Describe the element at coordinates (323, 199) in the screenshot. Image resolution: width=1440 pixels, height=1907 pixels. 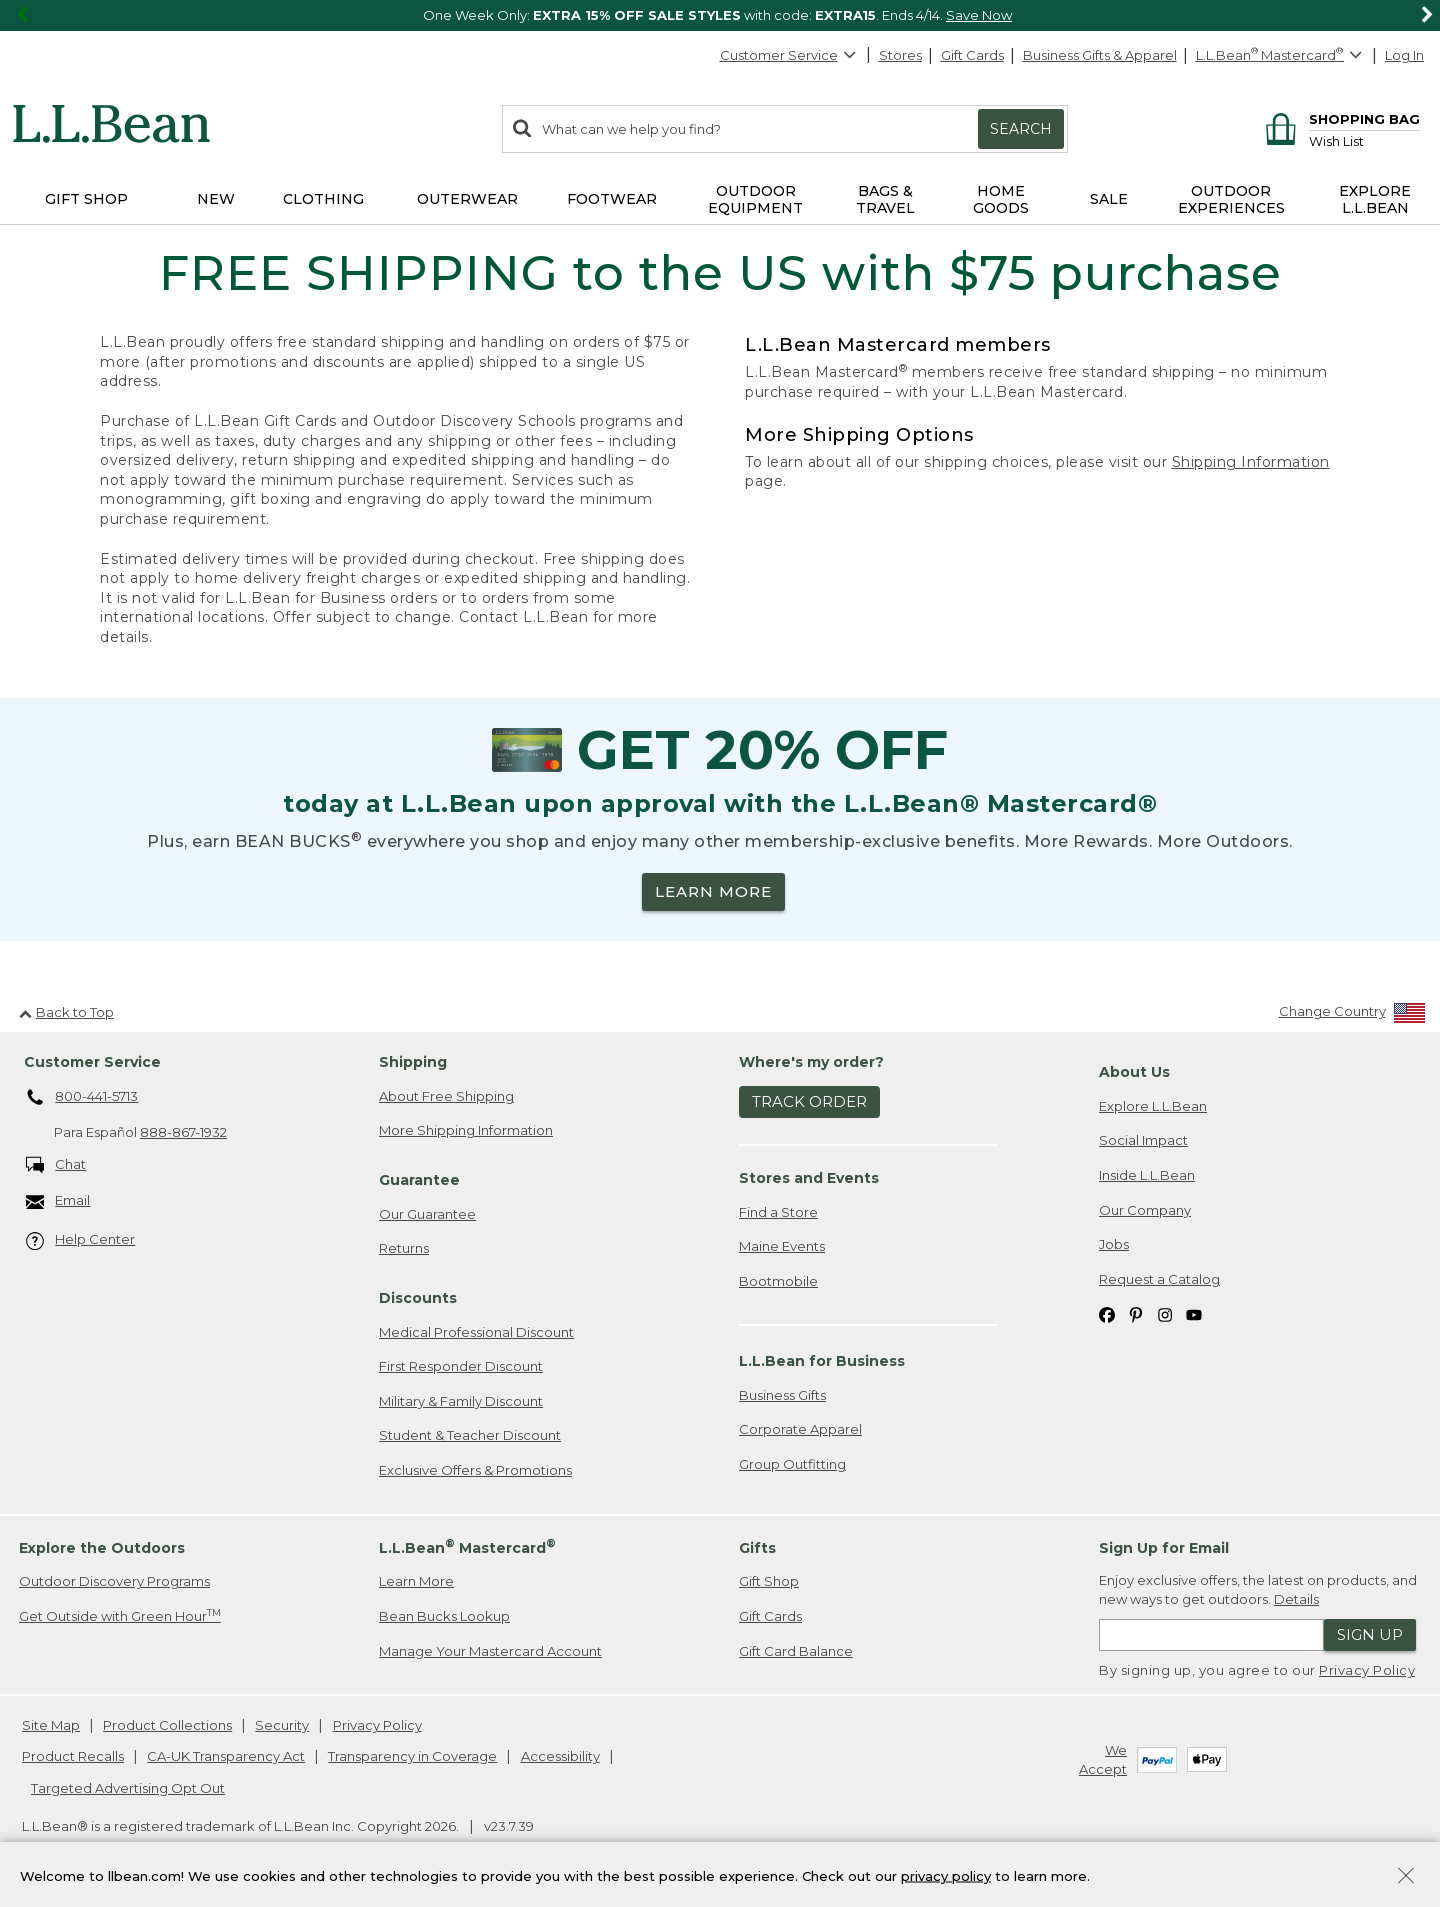
I see `Clothing [button]` at that location.